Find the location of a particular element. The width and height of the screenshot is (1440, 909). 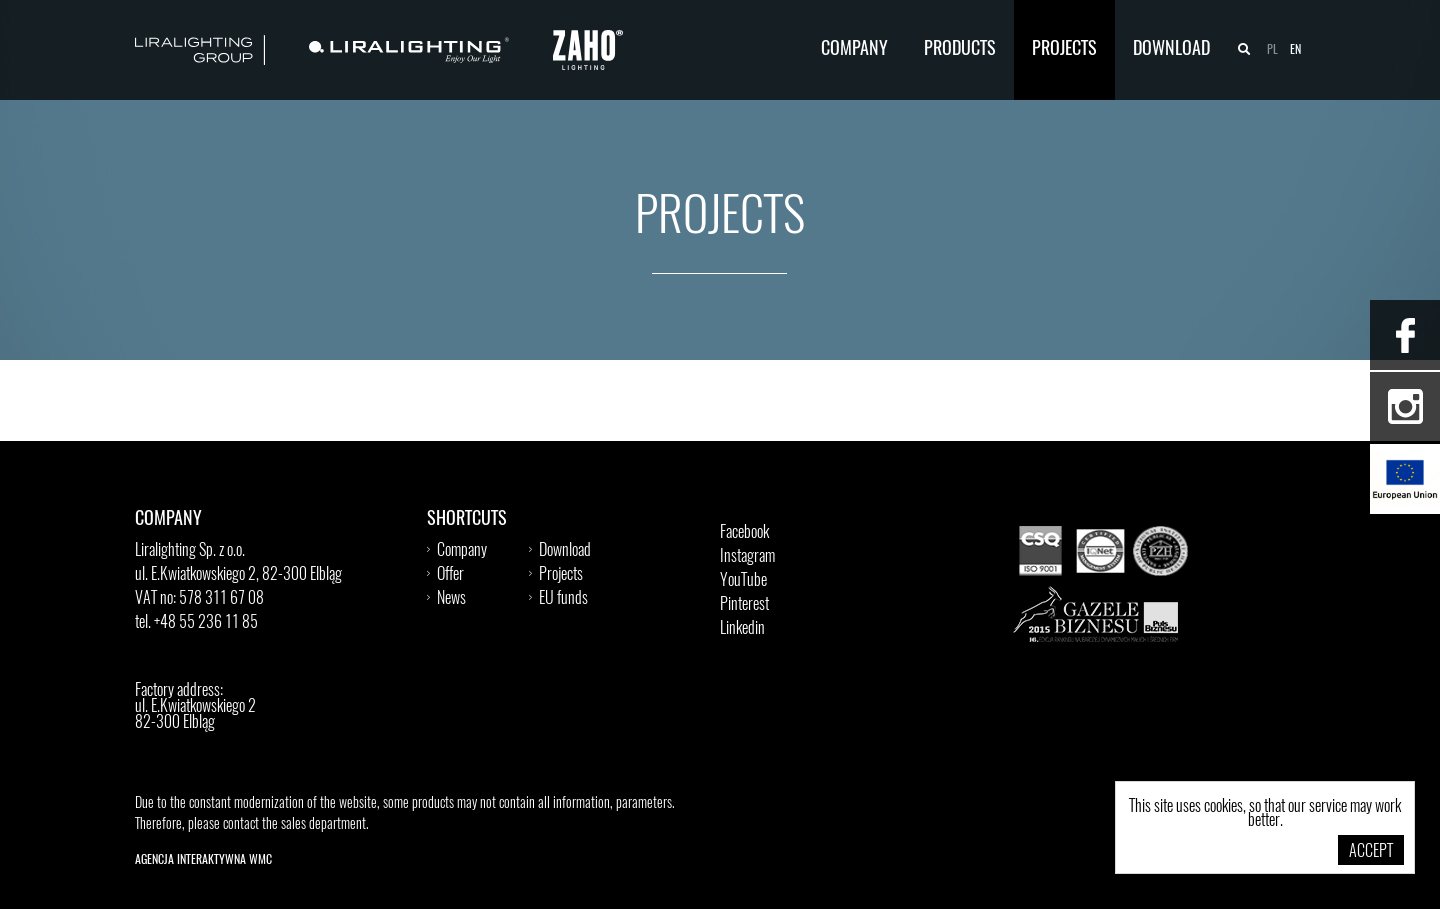

News is located at coordinates (451, 599).